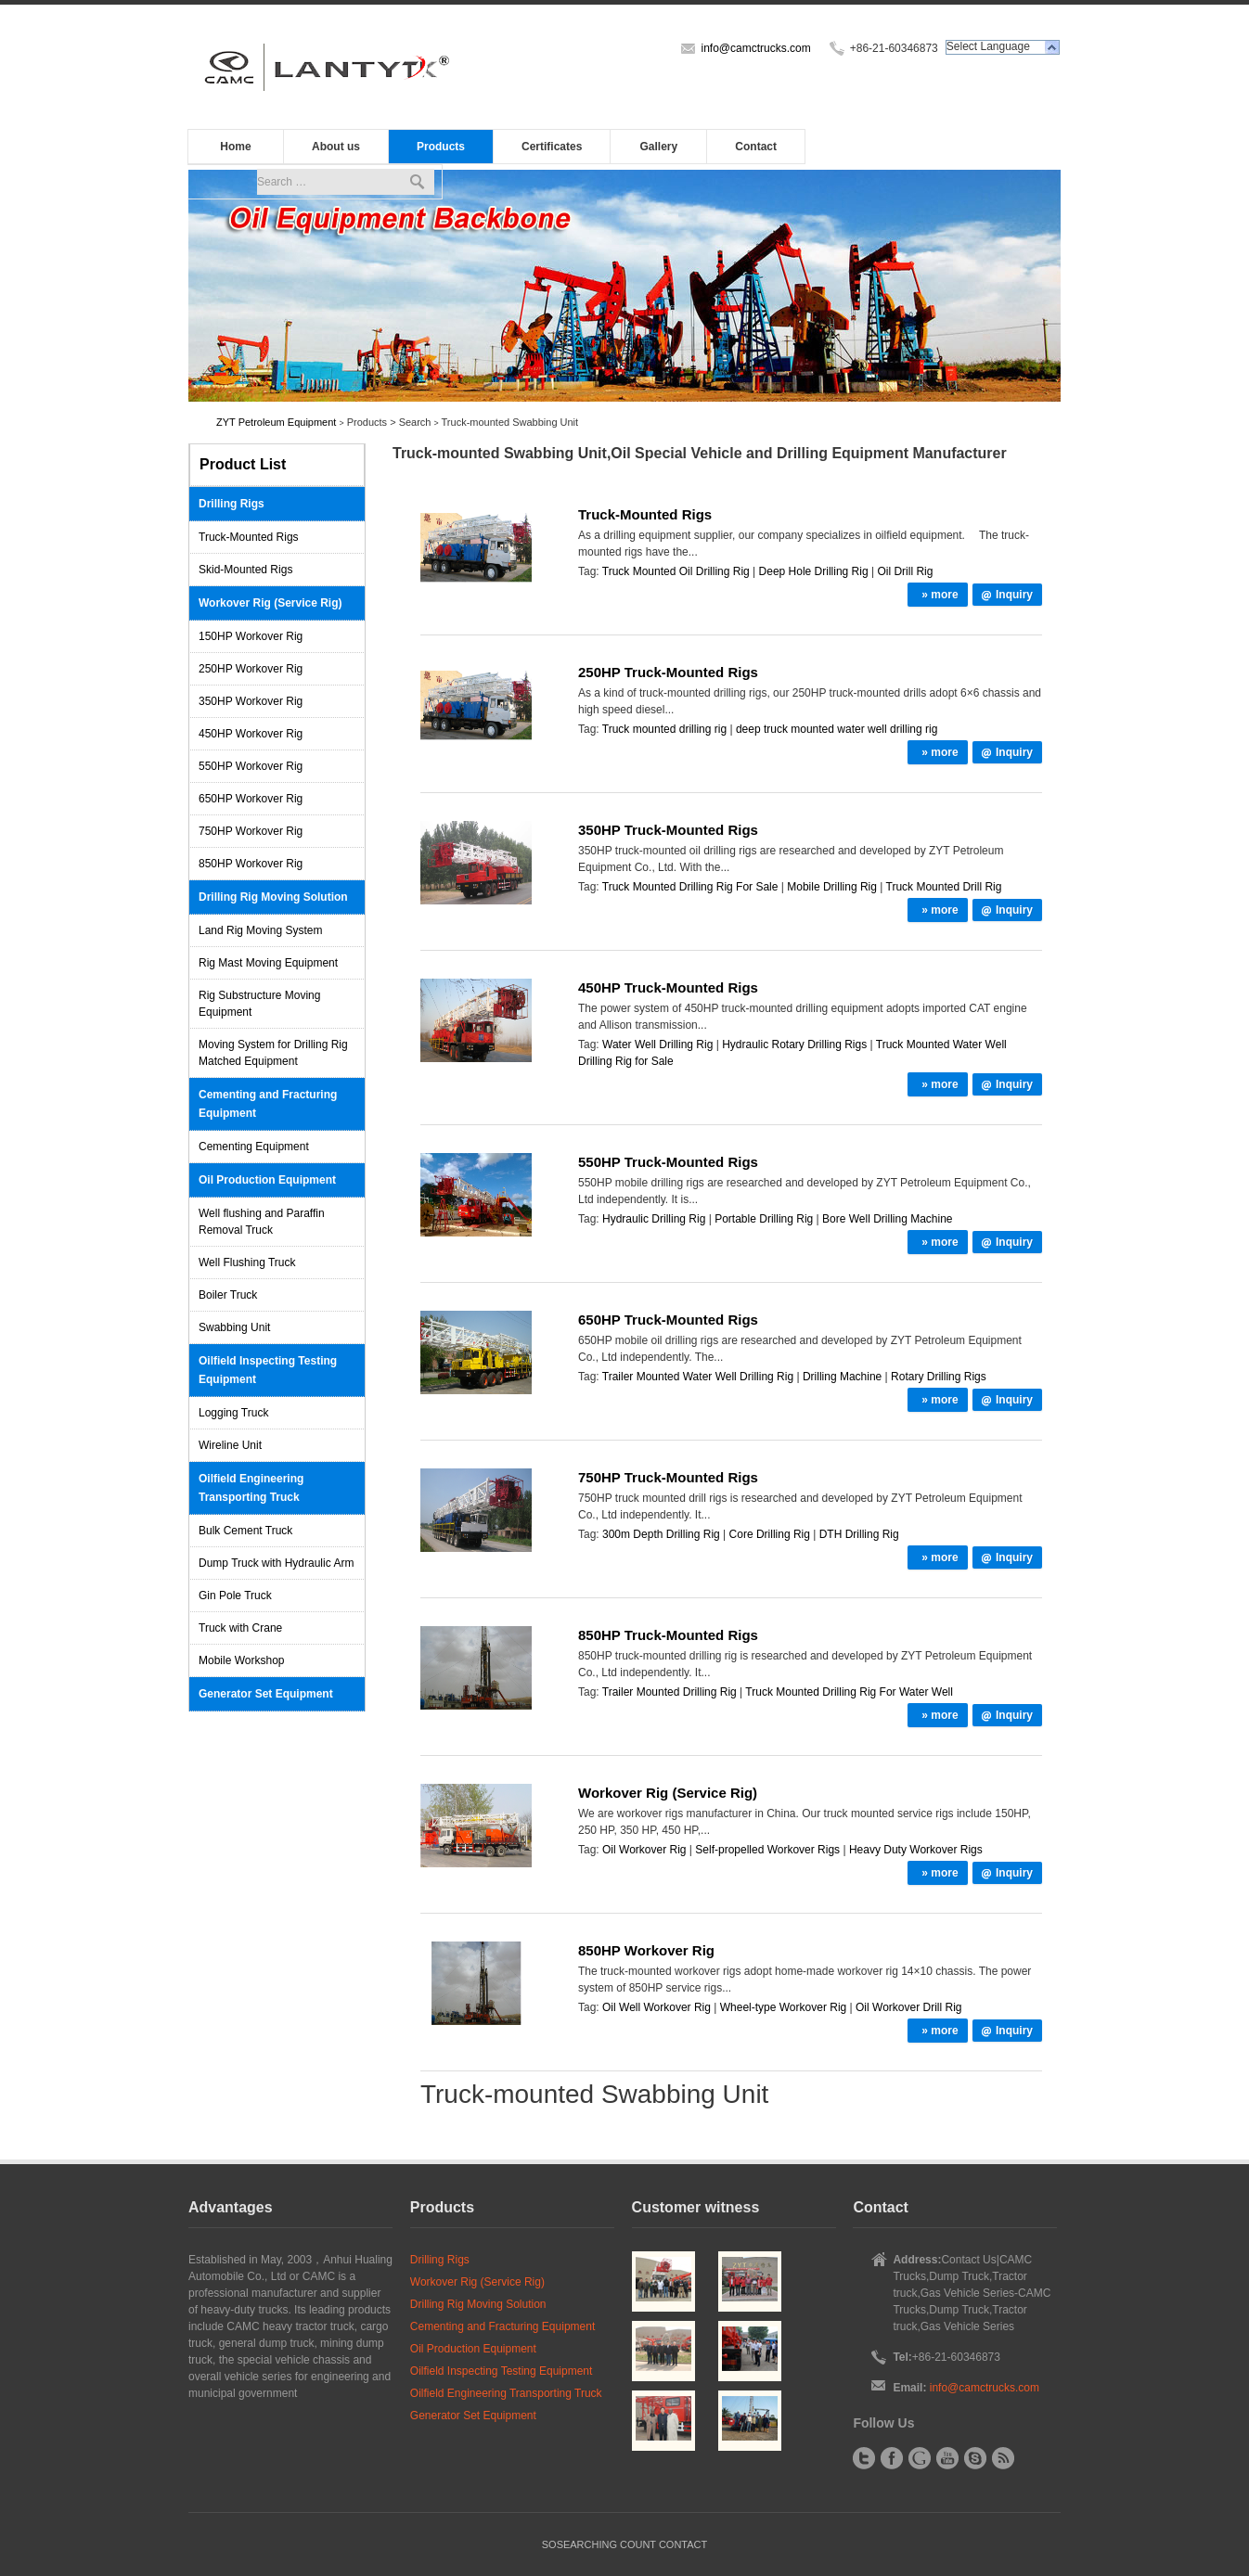 The height and width of the screenshot is (2576, 1249). I want to click on Oil Drill Rig, so click(905, 571).